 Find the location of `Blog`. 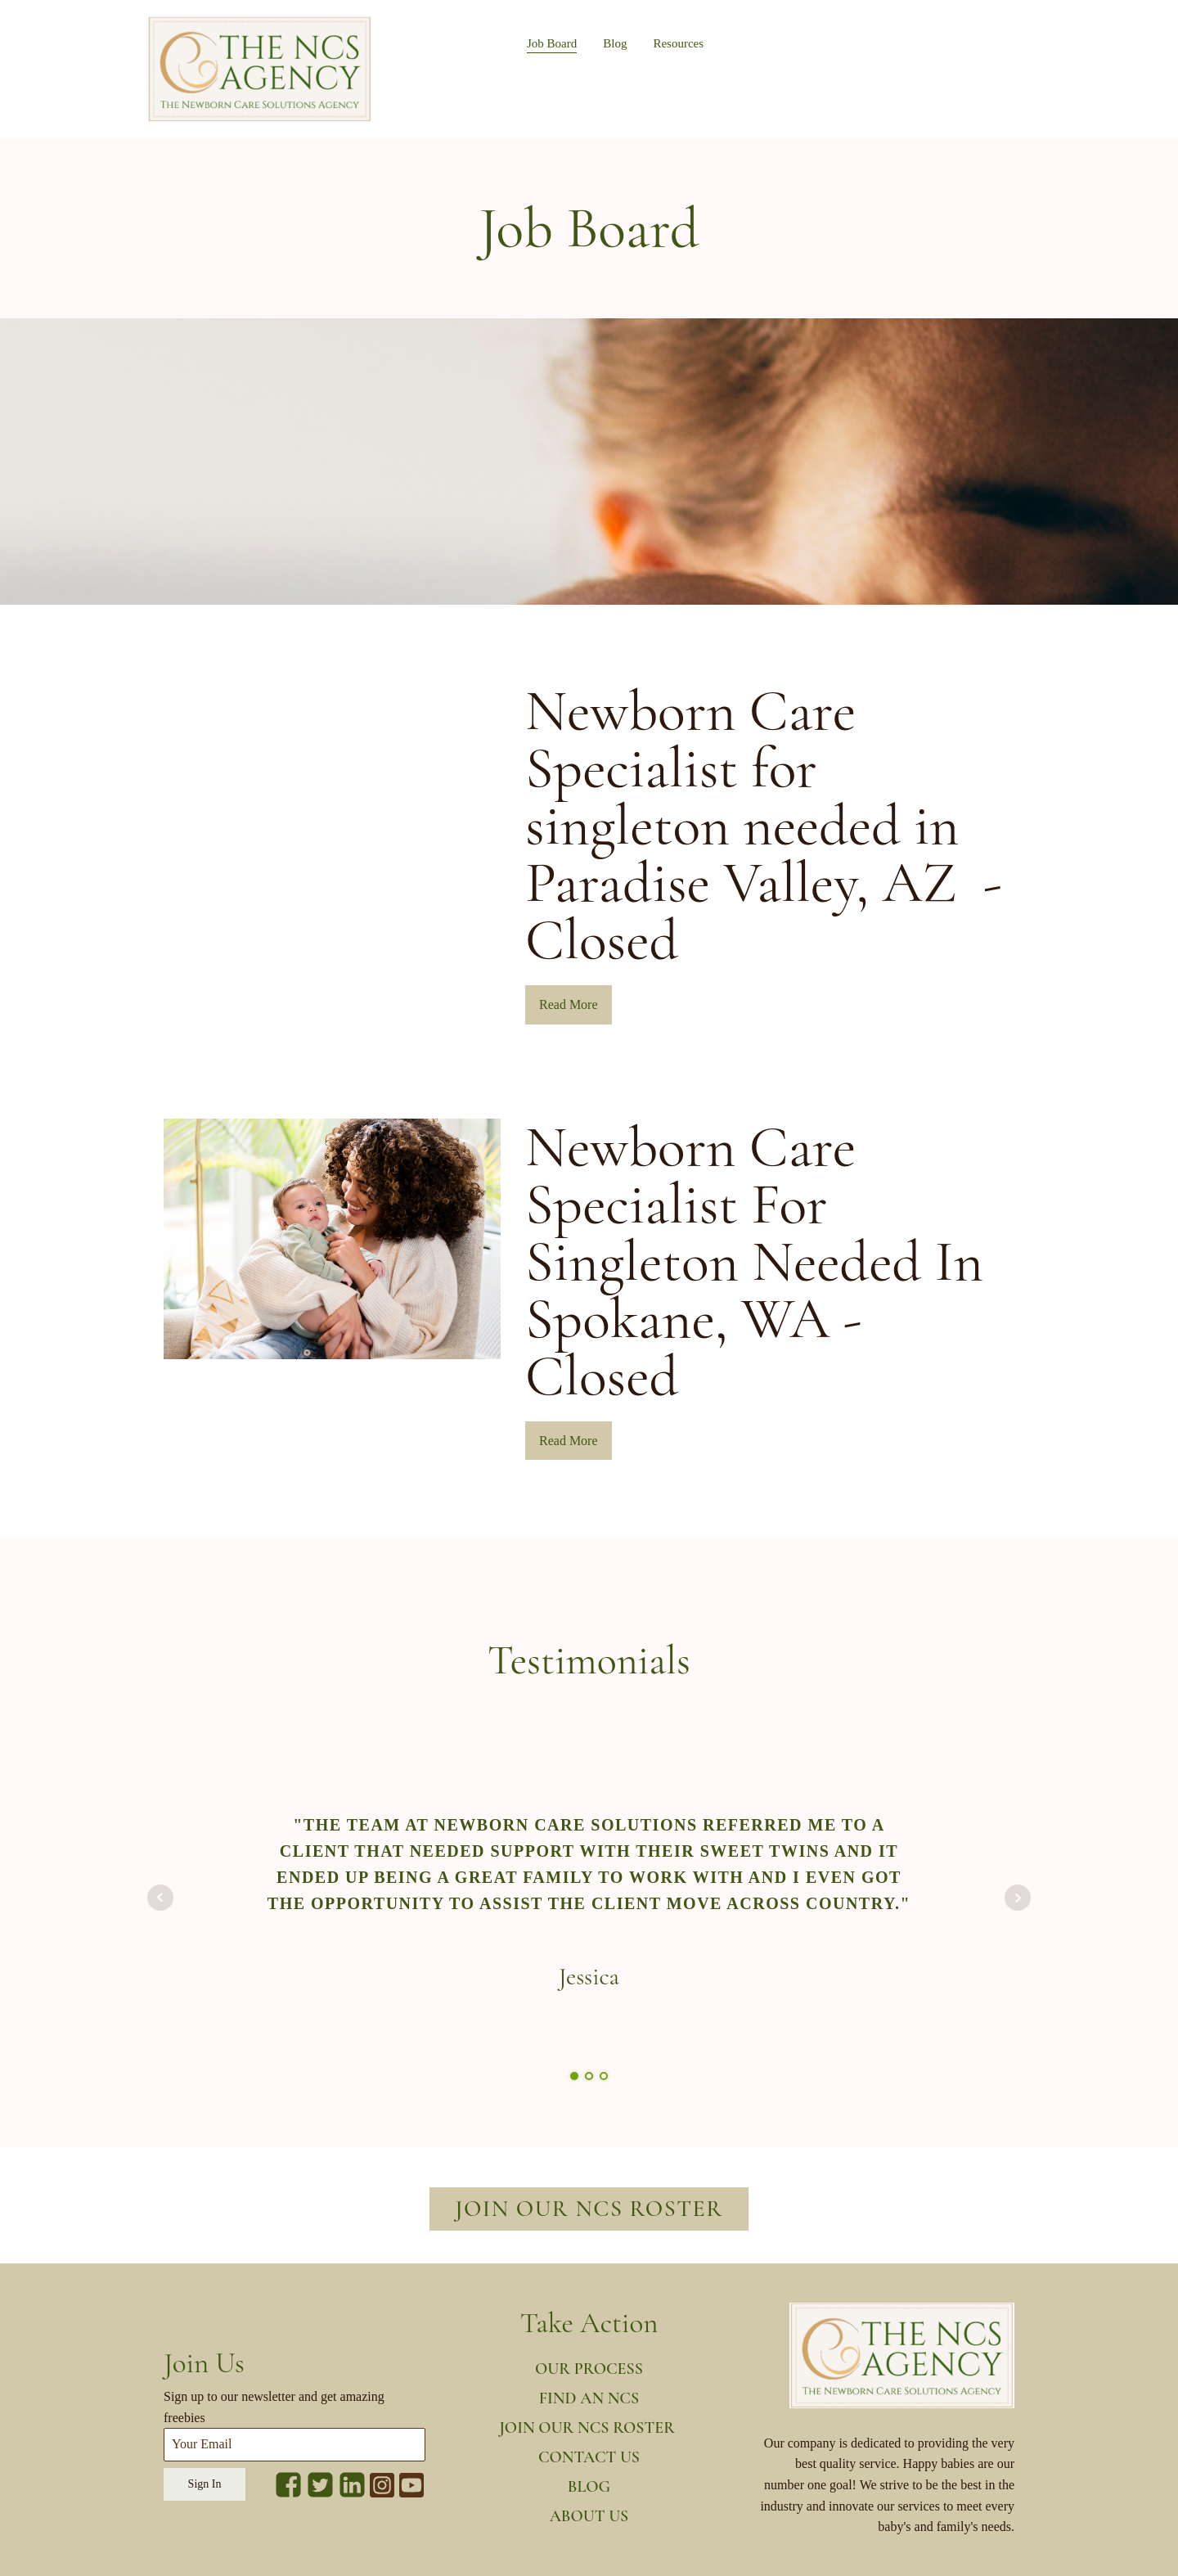

Blog is located at coordinates (615, 43).